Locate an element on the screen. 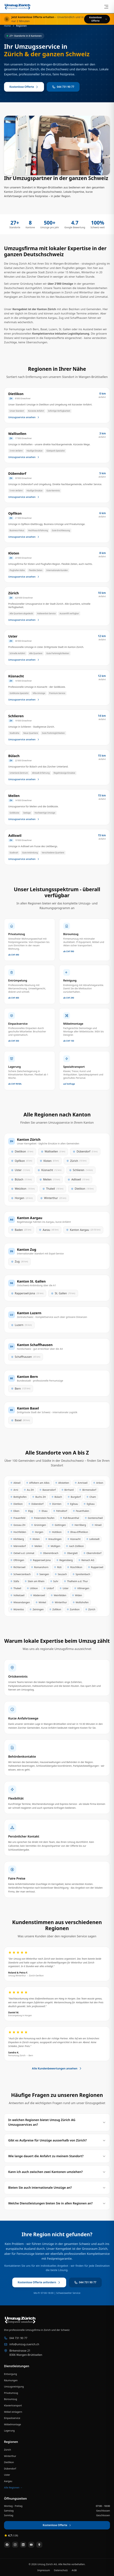 This screenshot has width=114, height=2576. AGB is located at coordinates (74, 2570).